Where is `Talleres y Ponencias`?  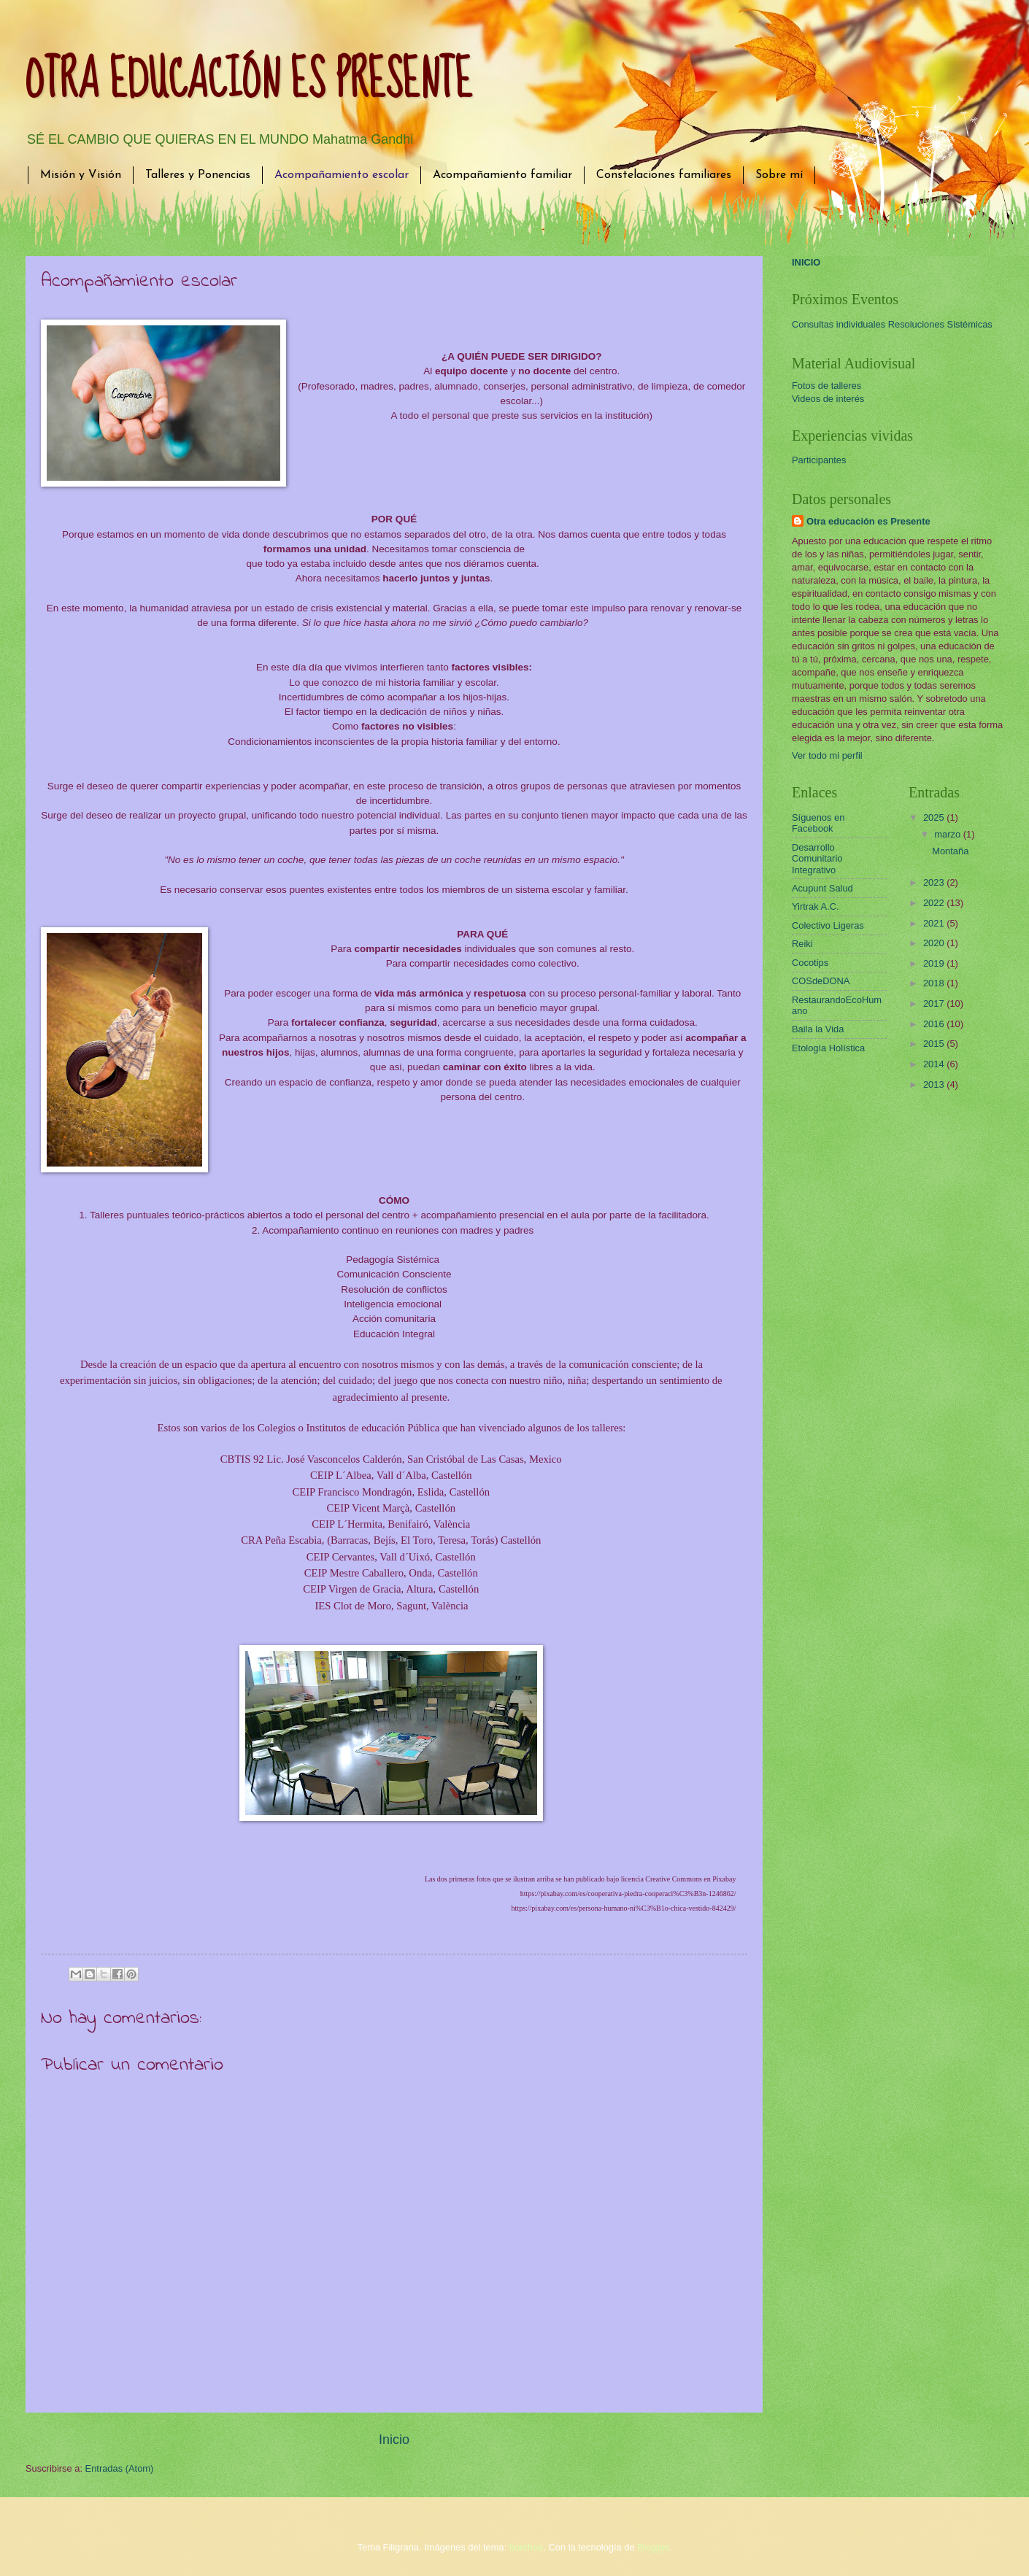
Talleres y Ponencias is located at coordinates (197, 175).